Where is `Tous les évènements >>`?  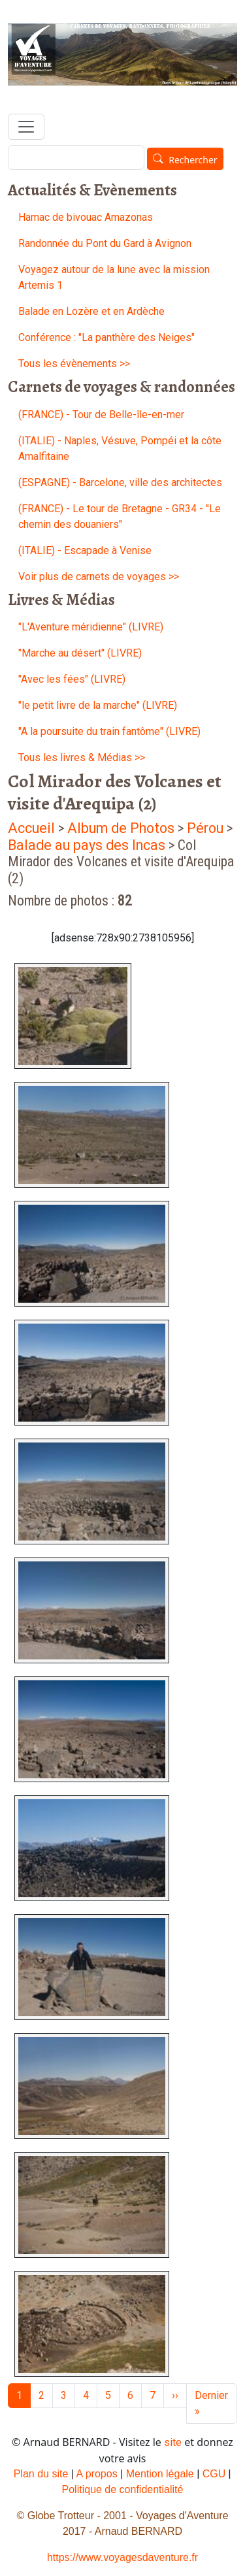
Tous les évènements >> is located at coordinates (74, 363).